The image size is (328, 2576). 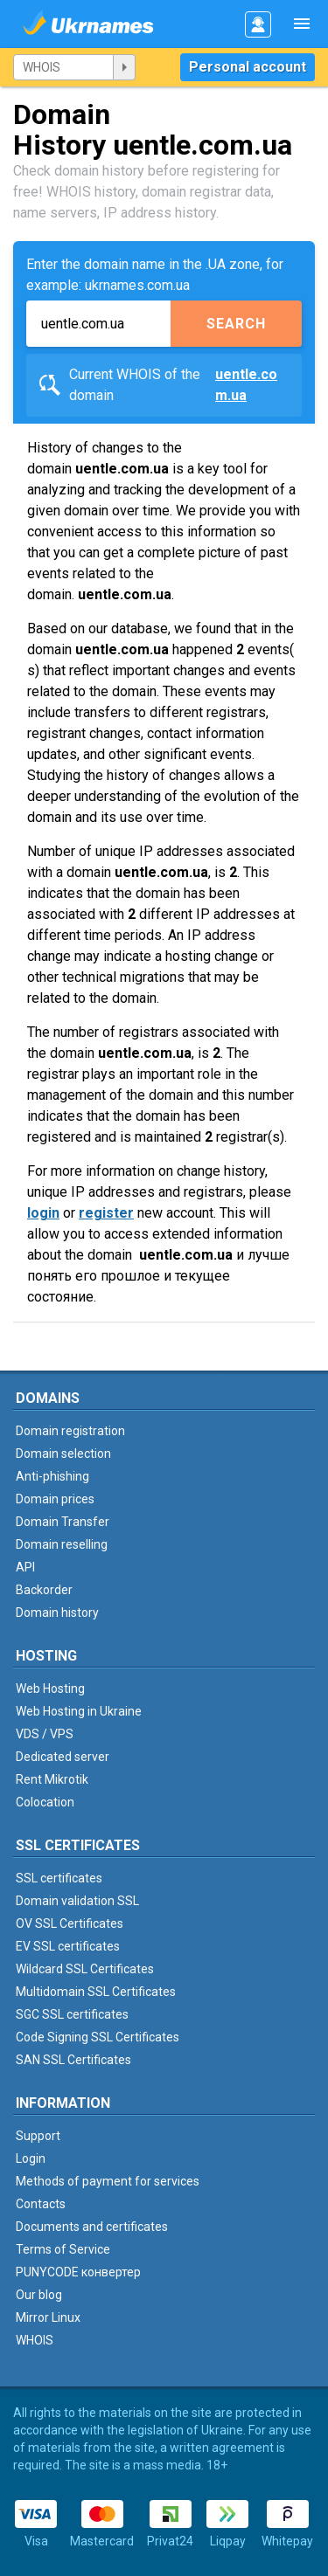 I want to click on Domain prices, so click(x=55, y=1499).